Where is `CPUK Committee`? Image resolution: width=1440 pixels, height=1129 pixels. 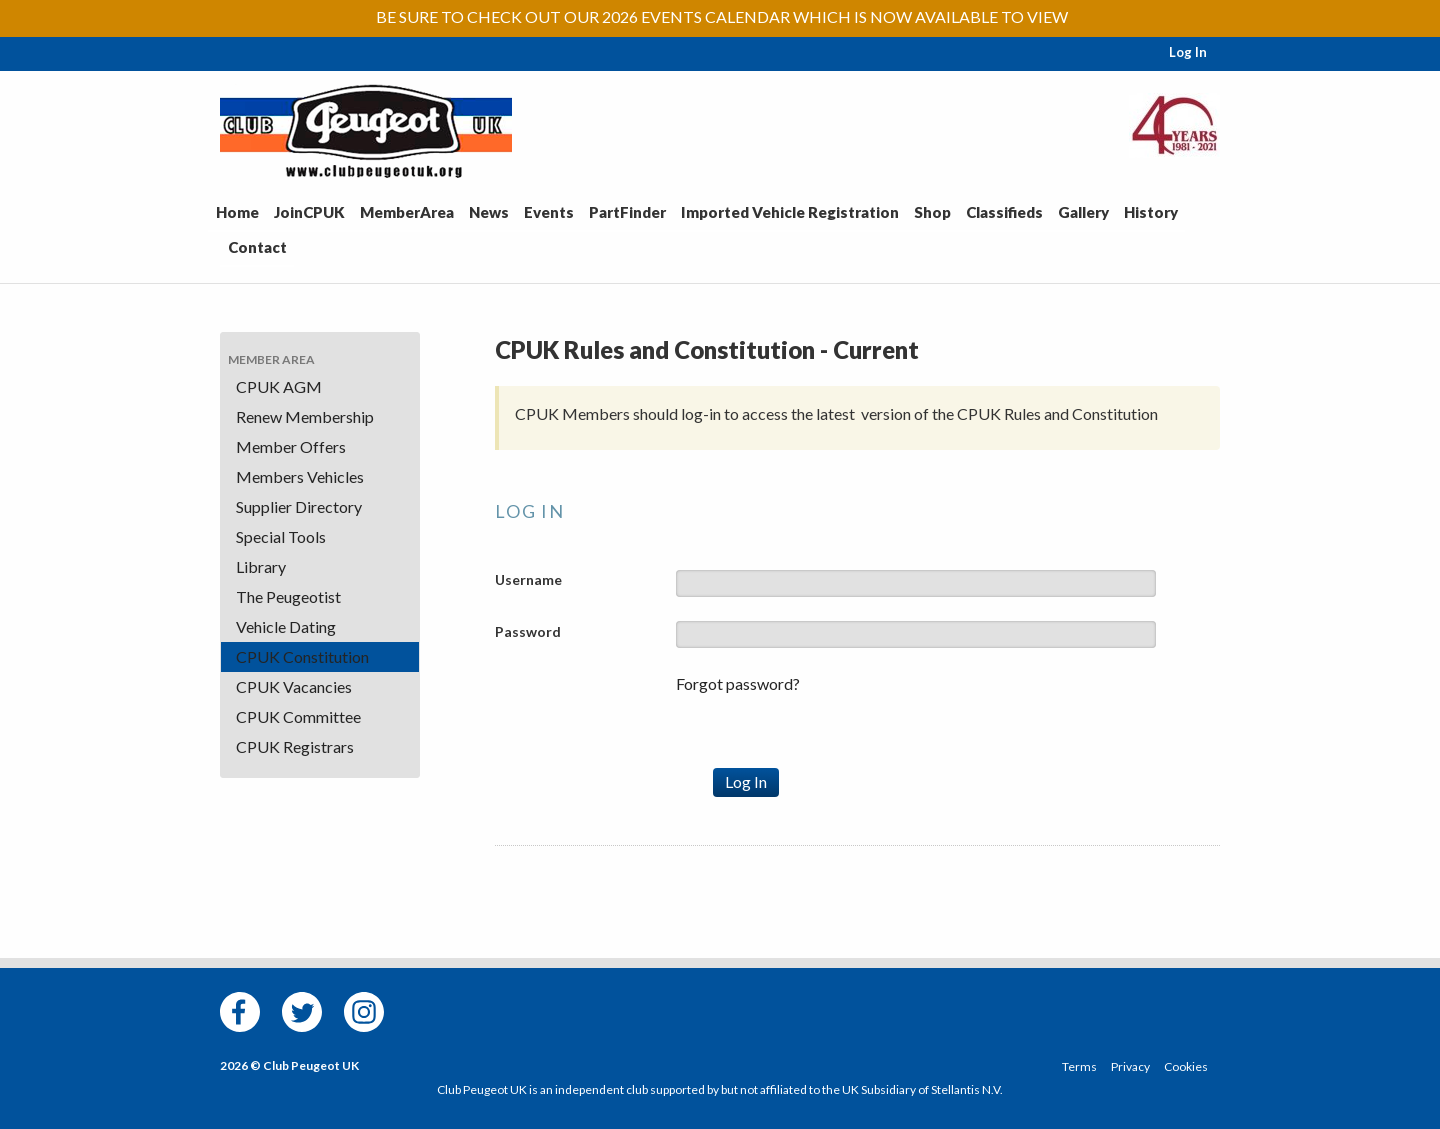 CPUK Committee is located at coordinates (298, 716).